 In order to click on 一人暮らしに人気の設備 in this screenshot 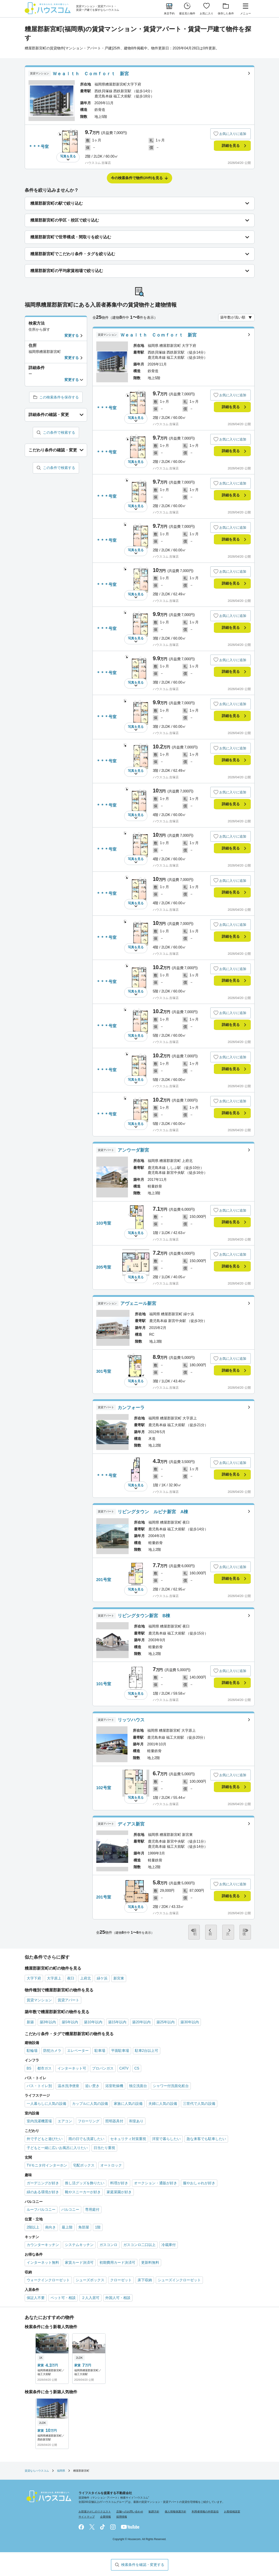, I will do `click(46, 2104)`.